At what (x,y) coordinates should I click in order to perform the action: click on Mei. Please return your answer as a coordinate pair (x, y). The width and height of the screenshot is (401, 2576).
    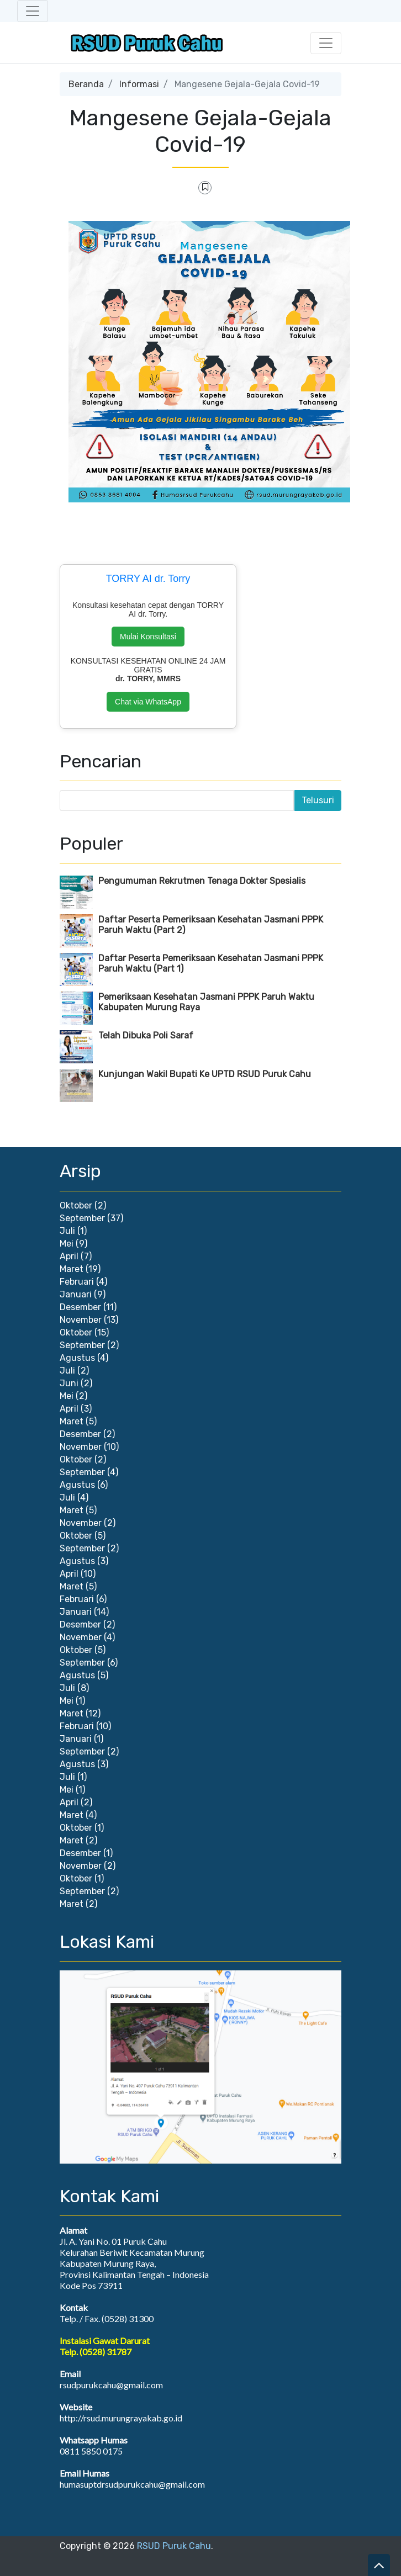
    Looking at the image, I should click on (66, 1243).